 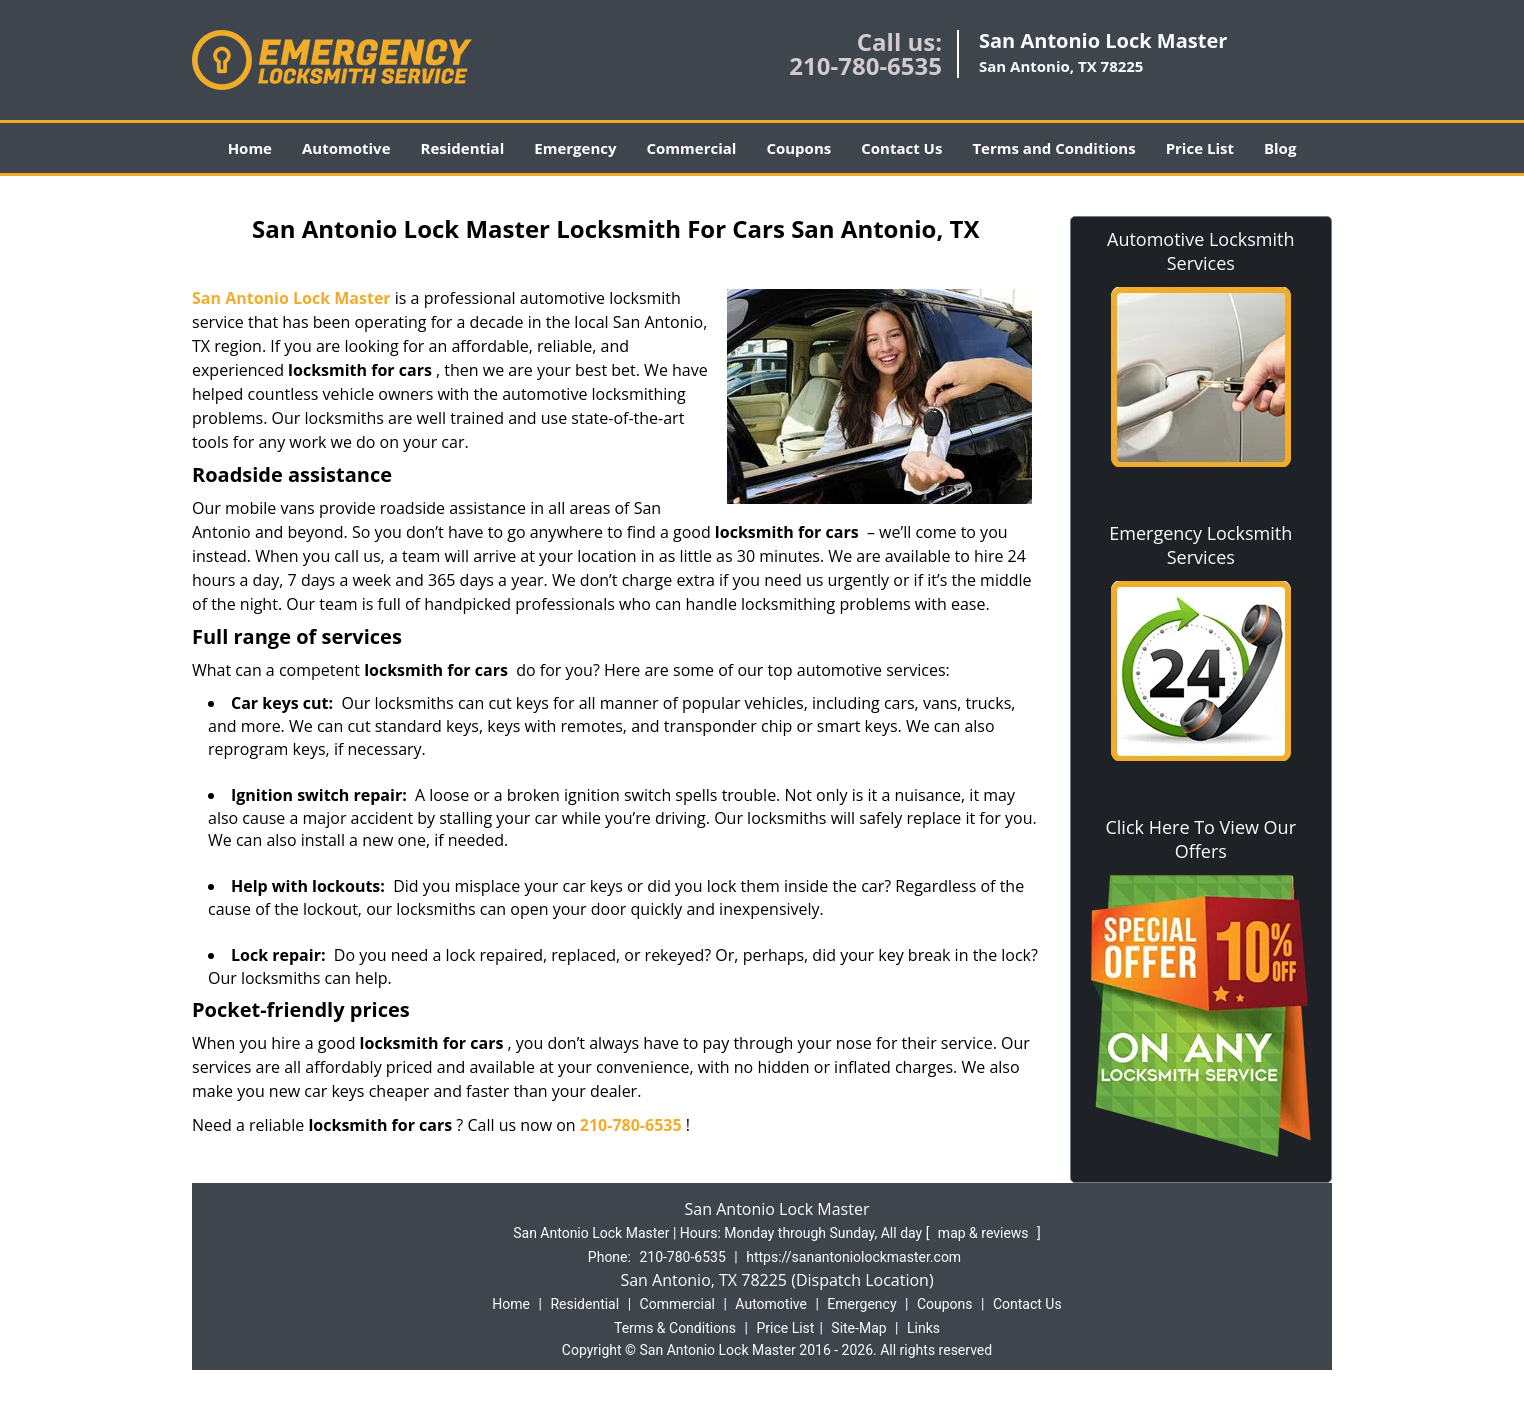 I want to click on Links, so click(x=923, y=1328).